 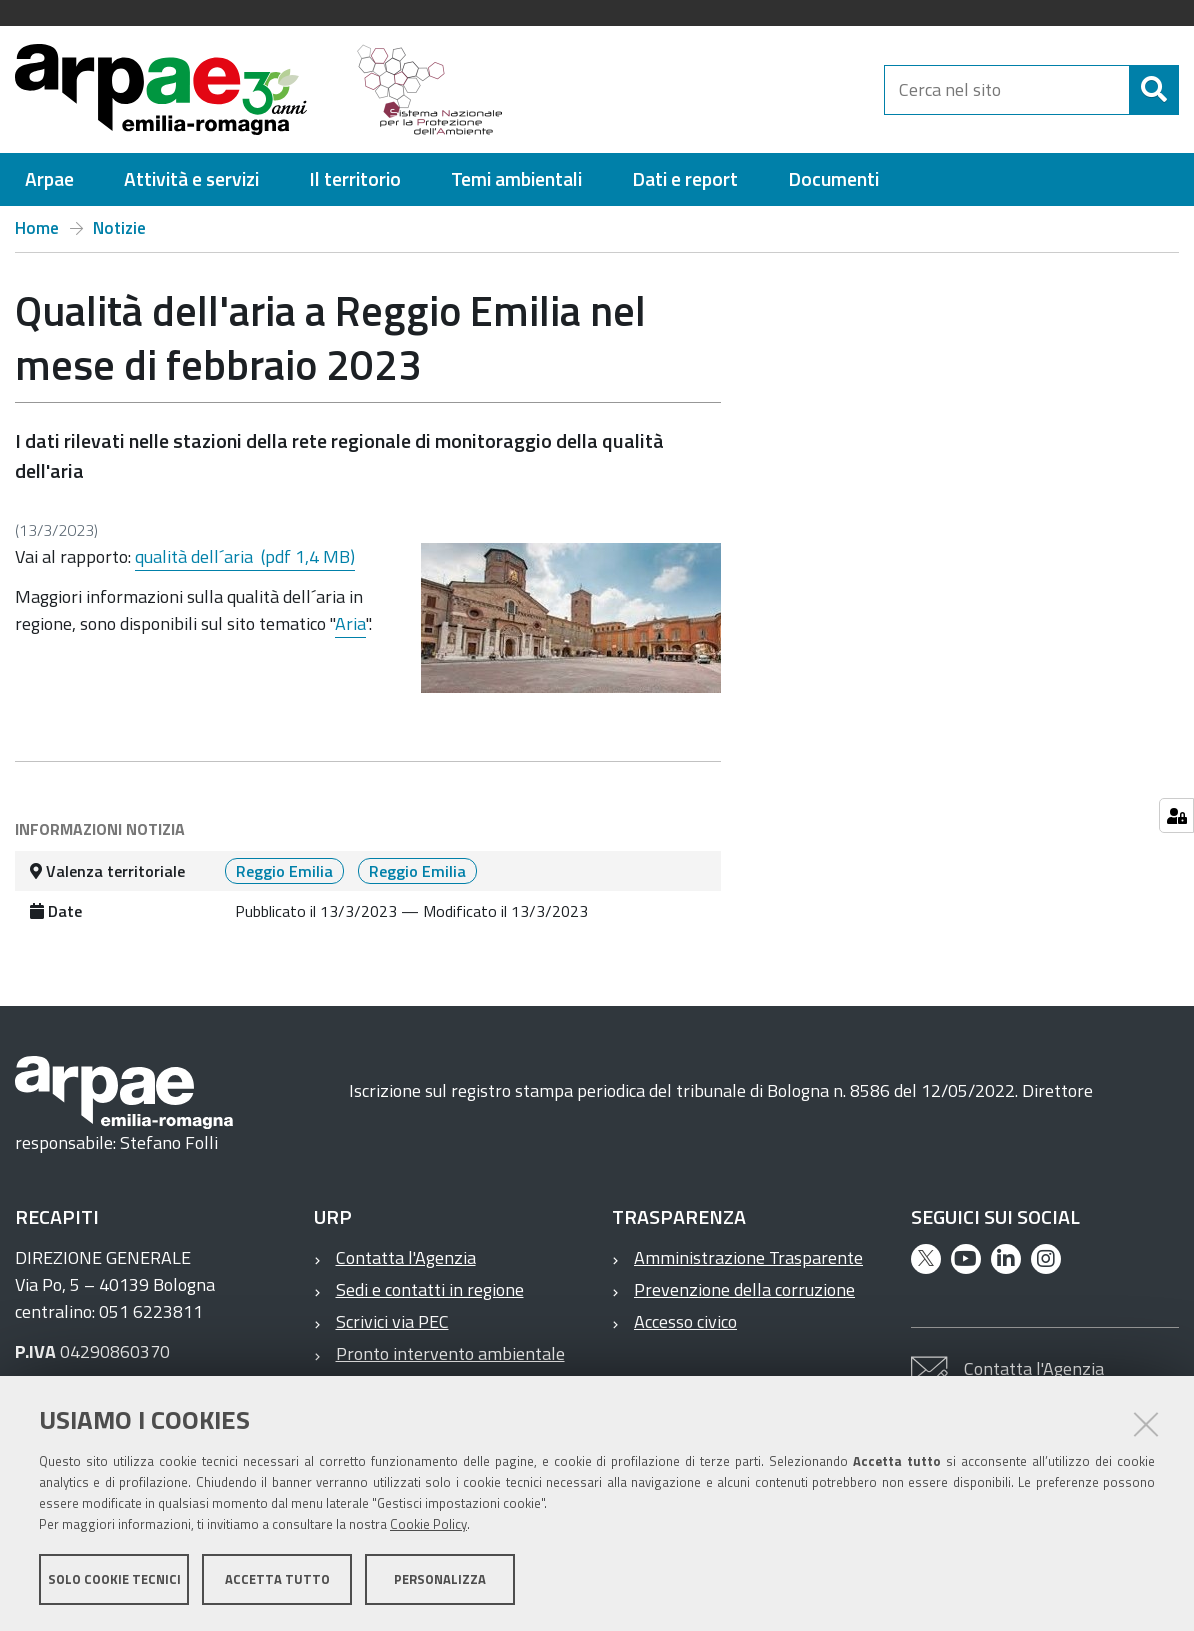 I want to click on Contatta l'Agenzia, so click(x=406, y=1257).